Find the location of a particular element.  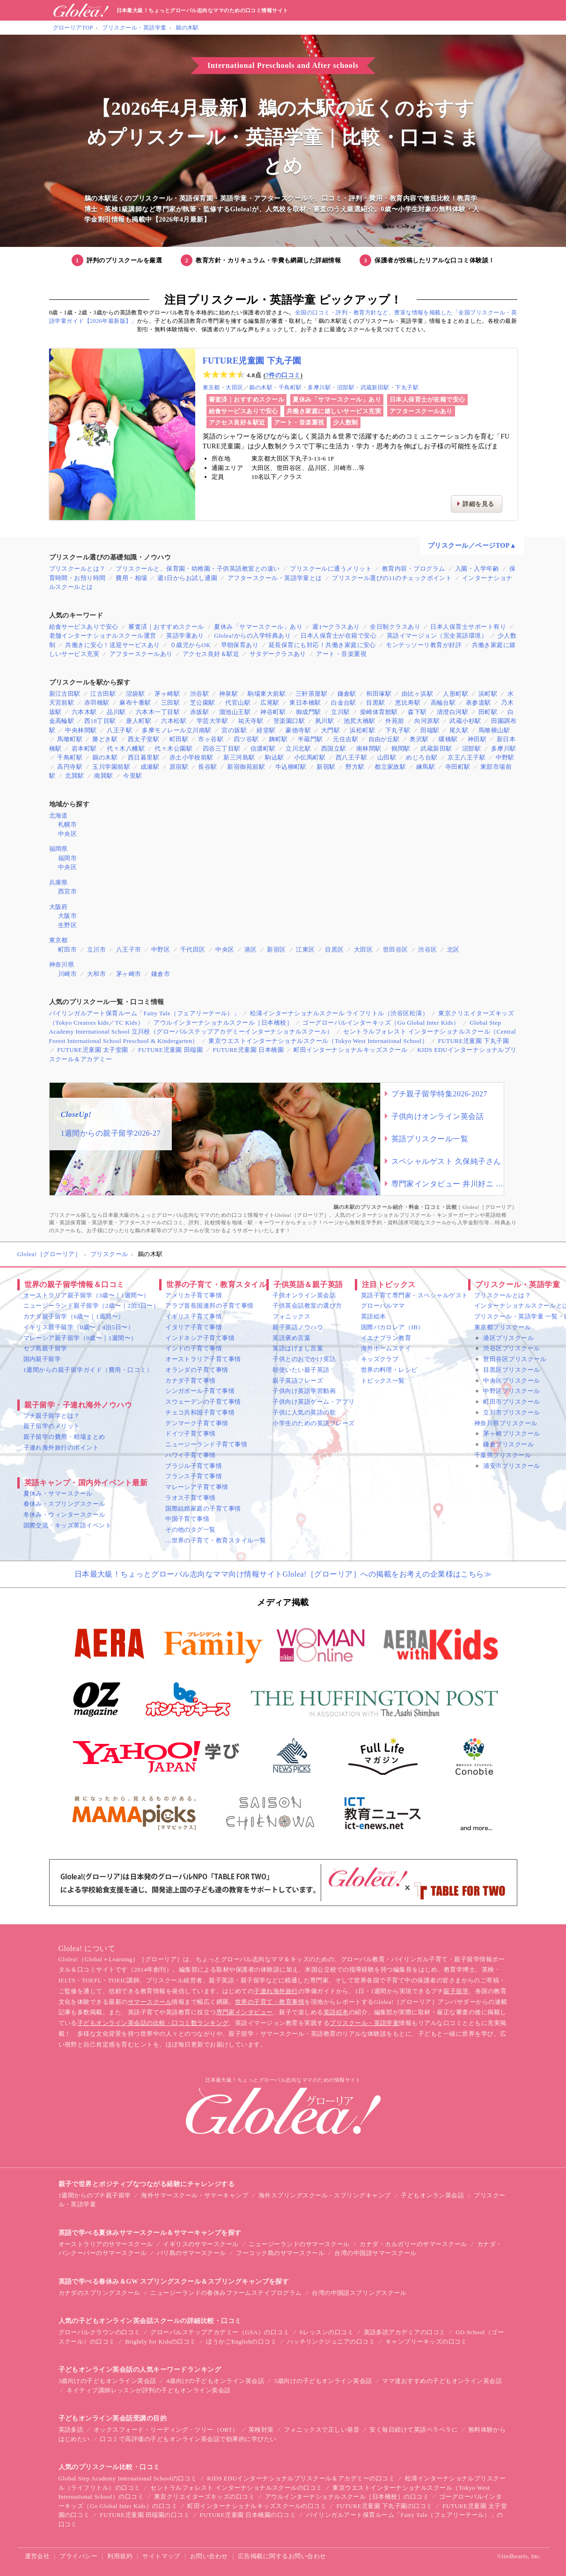

プリスクールとは？ is located at coordinates (77, 568).